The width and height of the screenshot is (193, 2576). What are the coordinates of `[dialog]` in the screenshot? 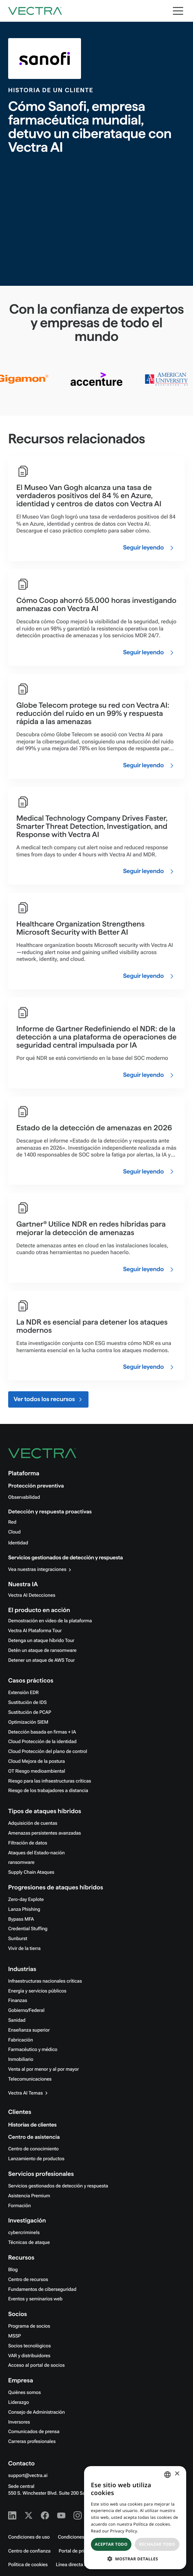 It's located at (135, 2517).